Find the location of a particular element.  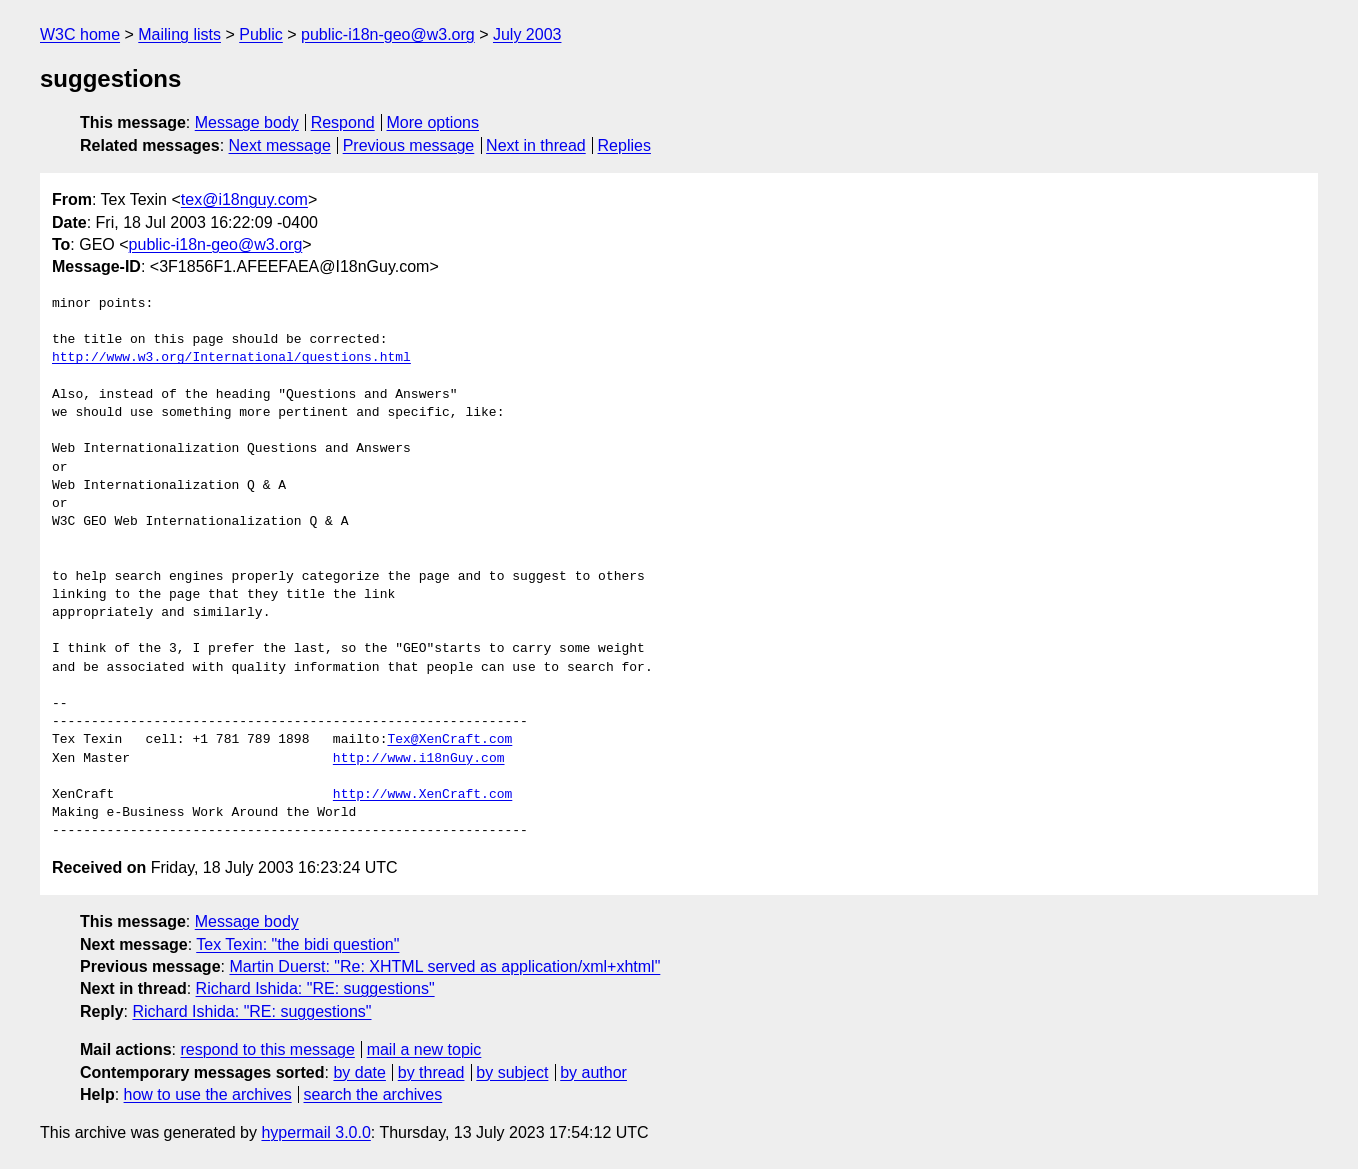

by date is located at coordinates (359, 1072).